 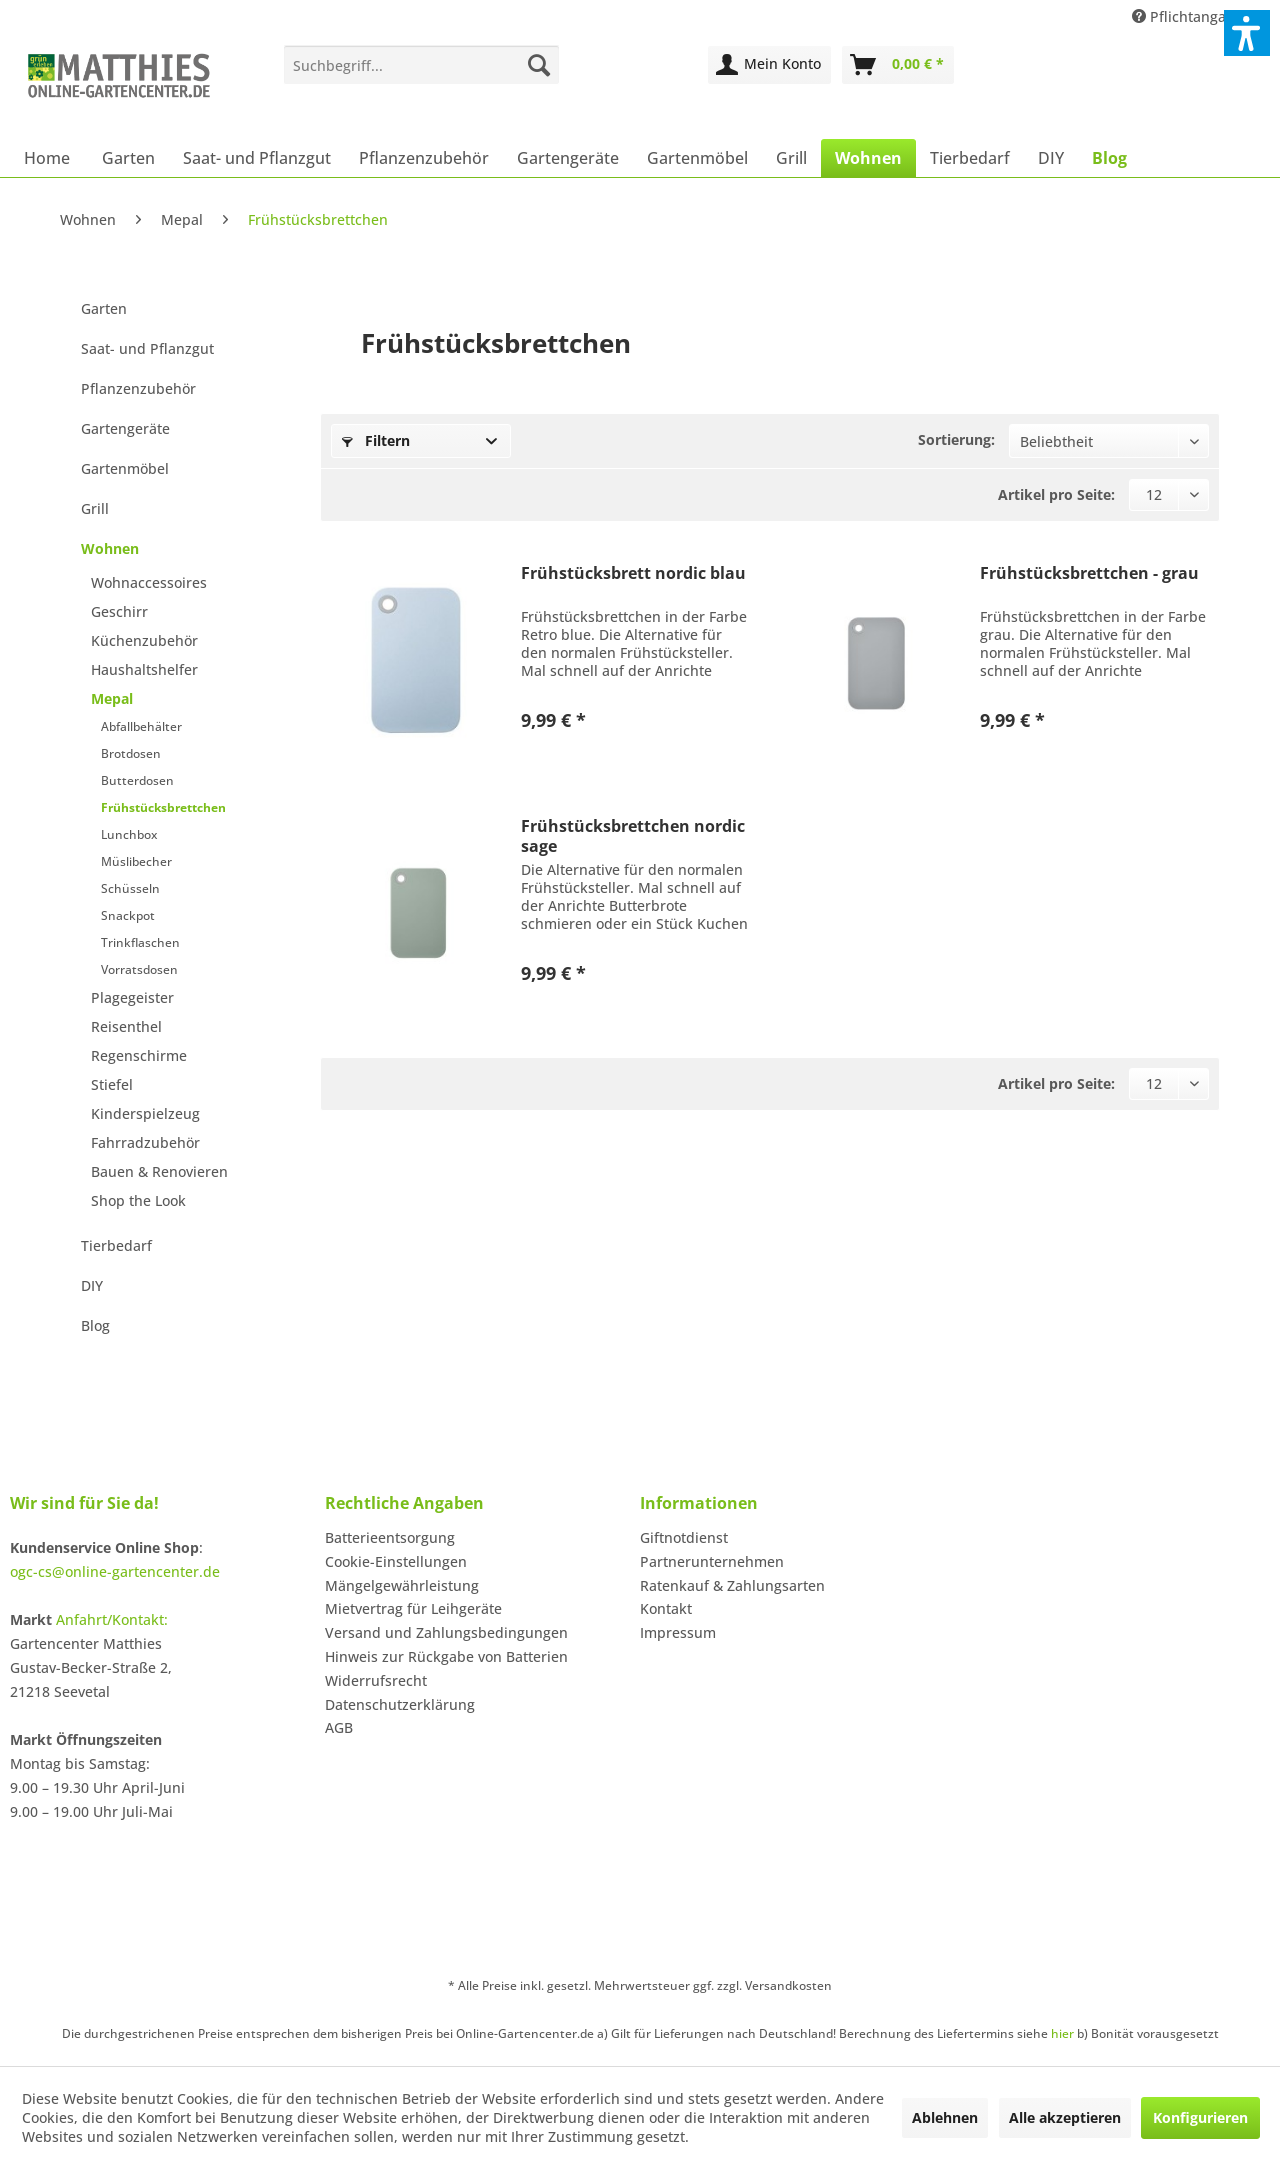 What do you see at coordinates (92, 1285) in the screenshot?
I see `DIY` at bounding box center [92, 1285].